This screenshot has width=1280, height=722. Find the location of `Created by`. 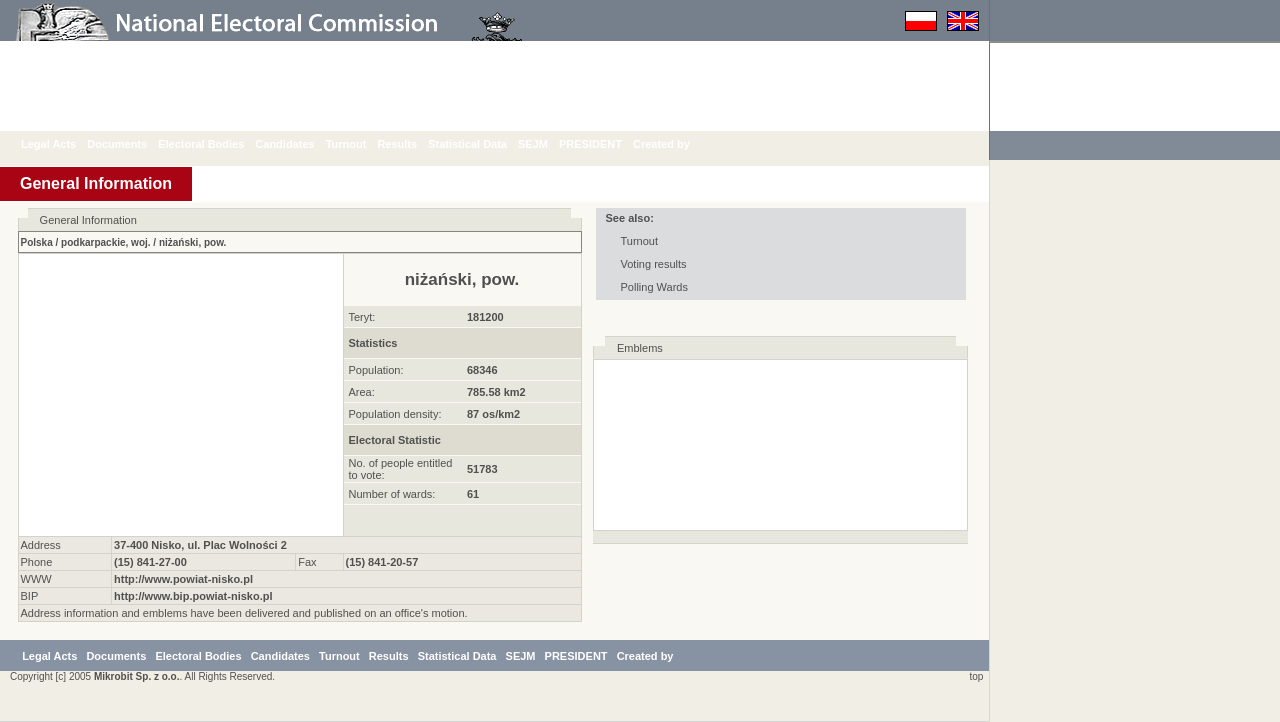

Created by is located at coordinates (676, 144).